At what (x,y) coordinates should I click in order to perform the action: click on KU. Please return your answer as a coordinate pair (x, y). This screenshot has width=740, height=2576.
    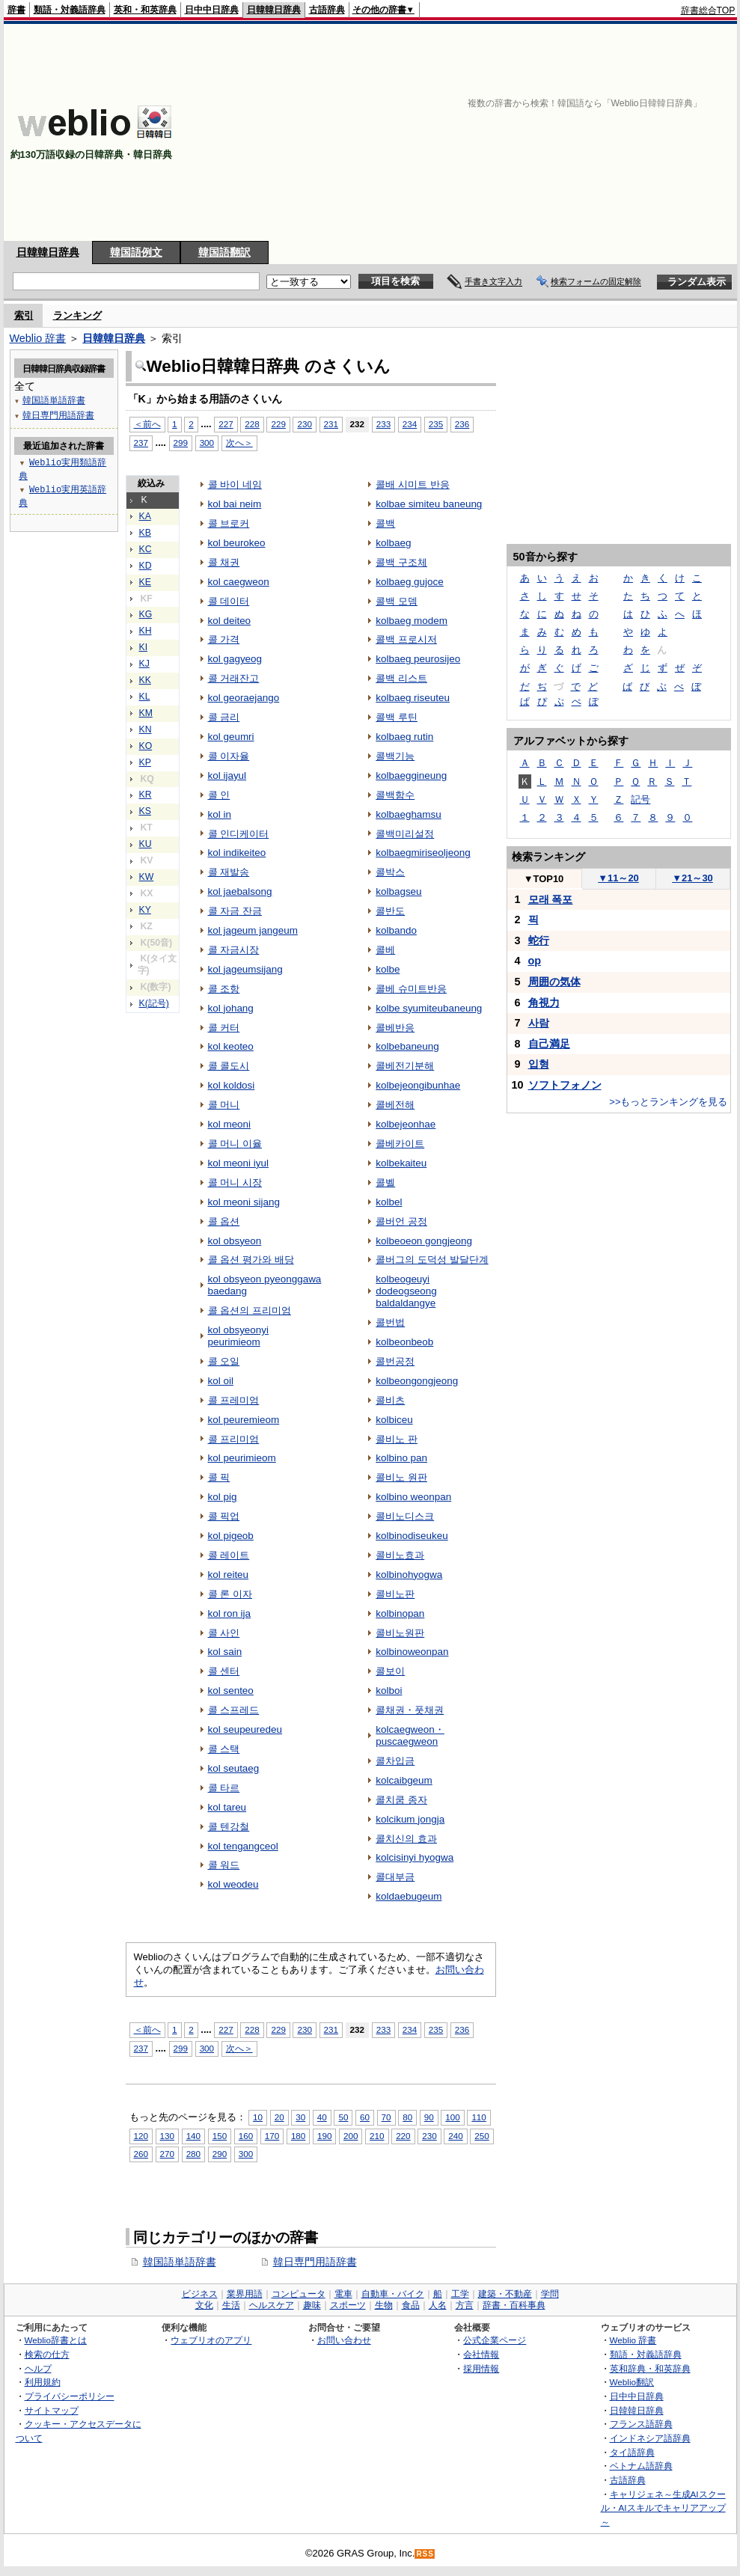
    Looking at the image, I should click on (145, 844).